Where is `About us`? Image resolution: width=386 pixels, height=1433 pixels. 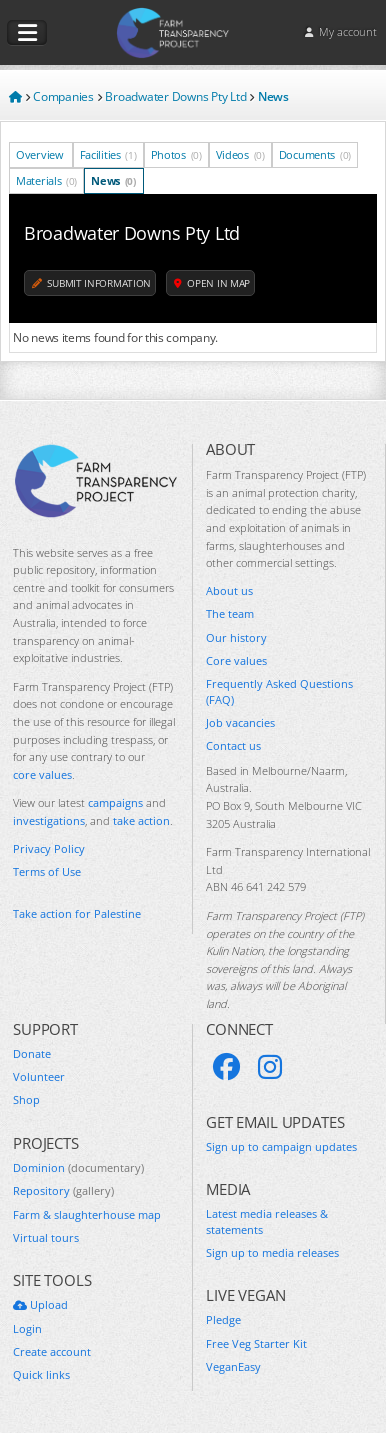 About us is located at coordinates (229, 590).